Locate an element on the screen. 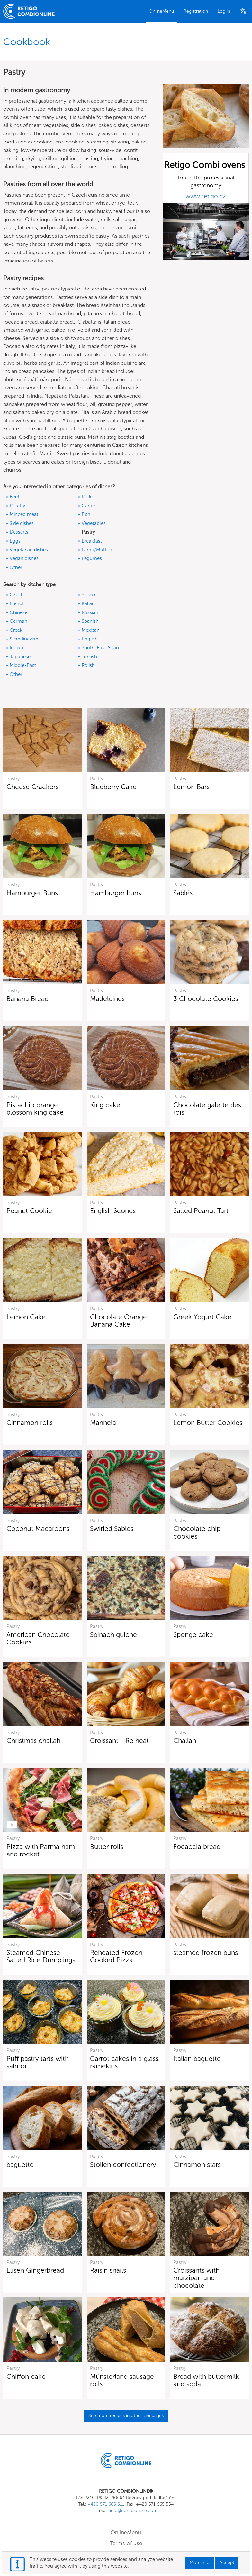 This screenshot has width=252, height=2576. Middle-East is located at coordinates (23, 665).